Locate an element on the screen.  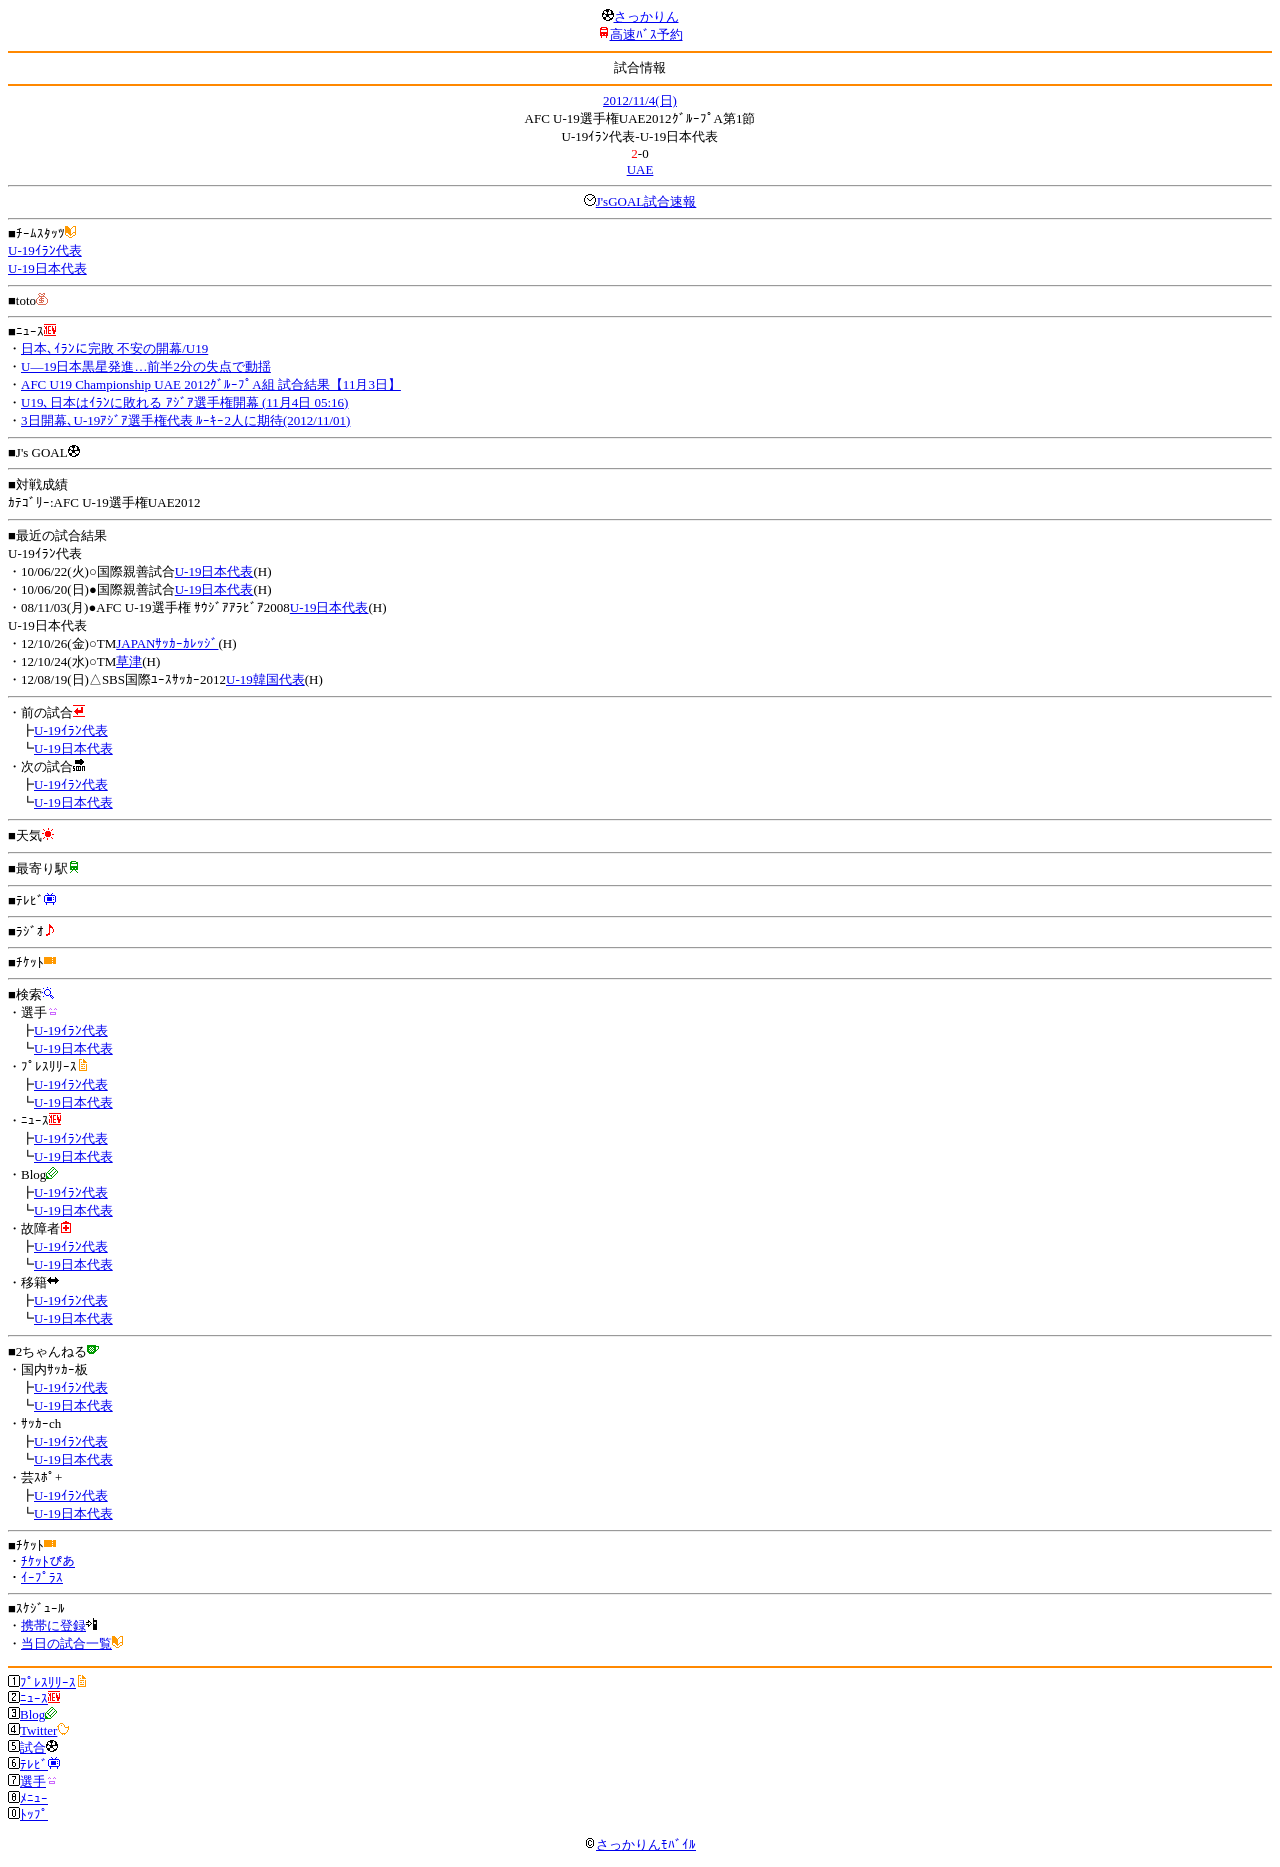
高速ﾊﾞｽ予約 is located at coordinates (646, 34).